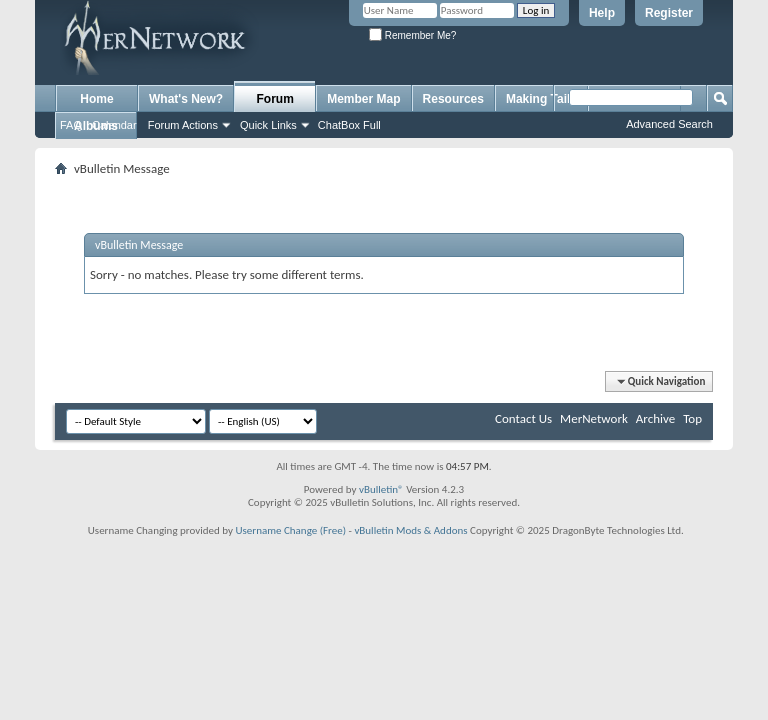 This screenshot has height=720, width=768. Describe the element at coordinates (71, 125) in the screenshot. I see `FAQ` at that location.